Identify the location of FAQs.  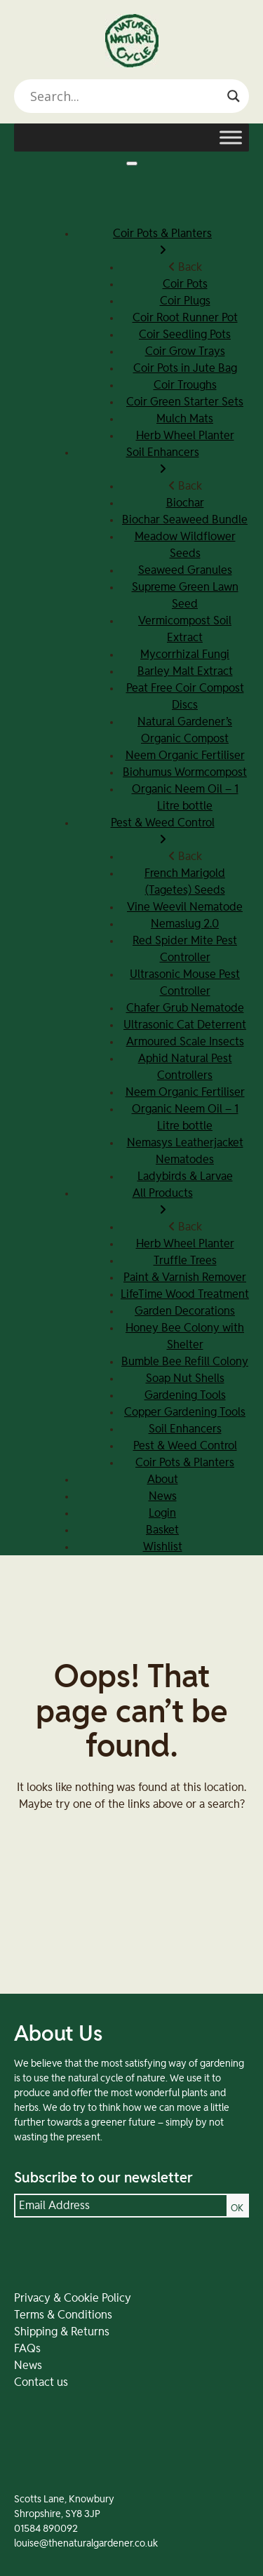
(27, 2348).